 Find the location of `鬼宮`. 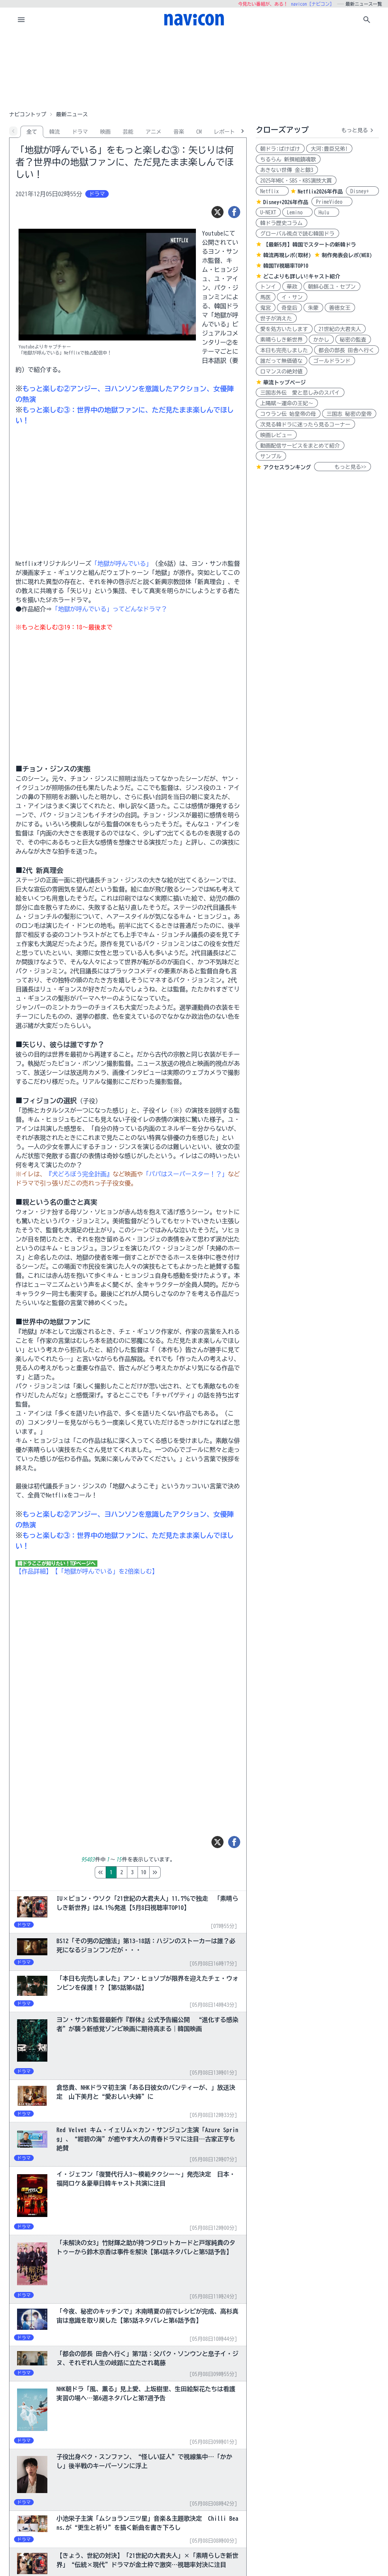

鬼宮 is located at coordinates (265, 308).